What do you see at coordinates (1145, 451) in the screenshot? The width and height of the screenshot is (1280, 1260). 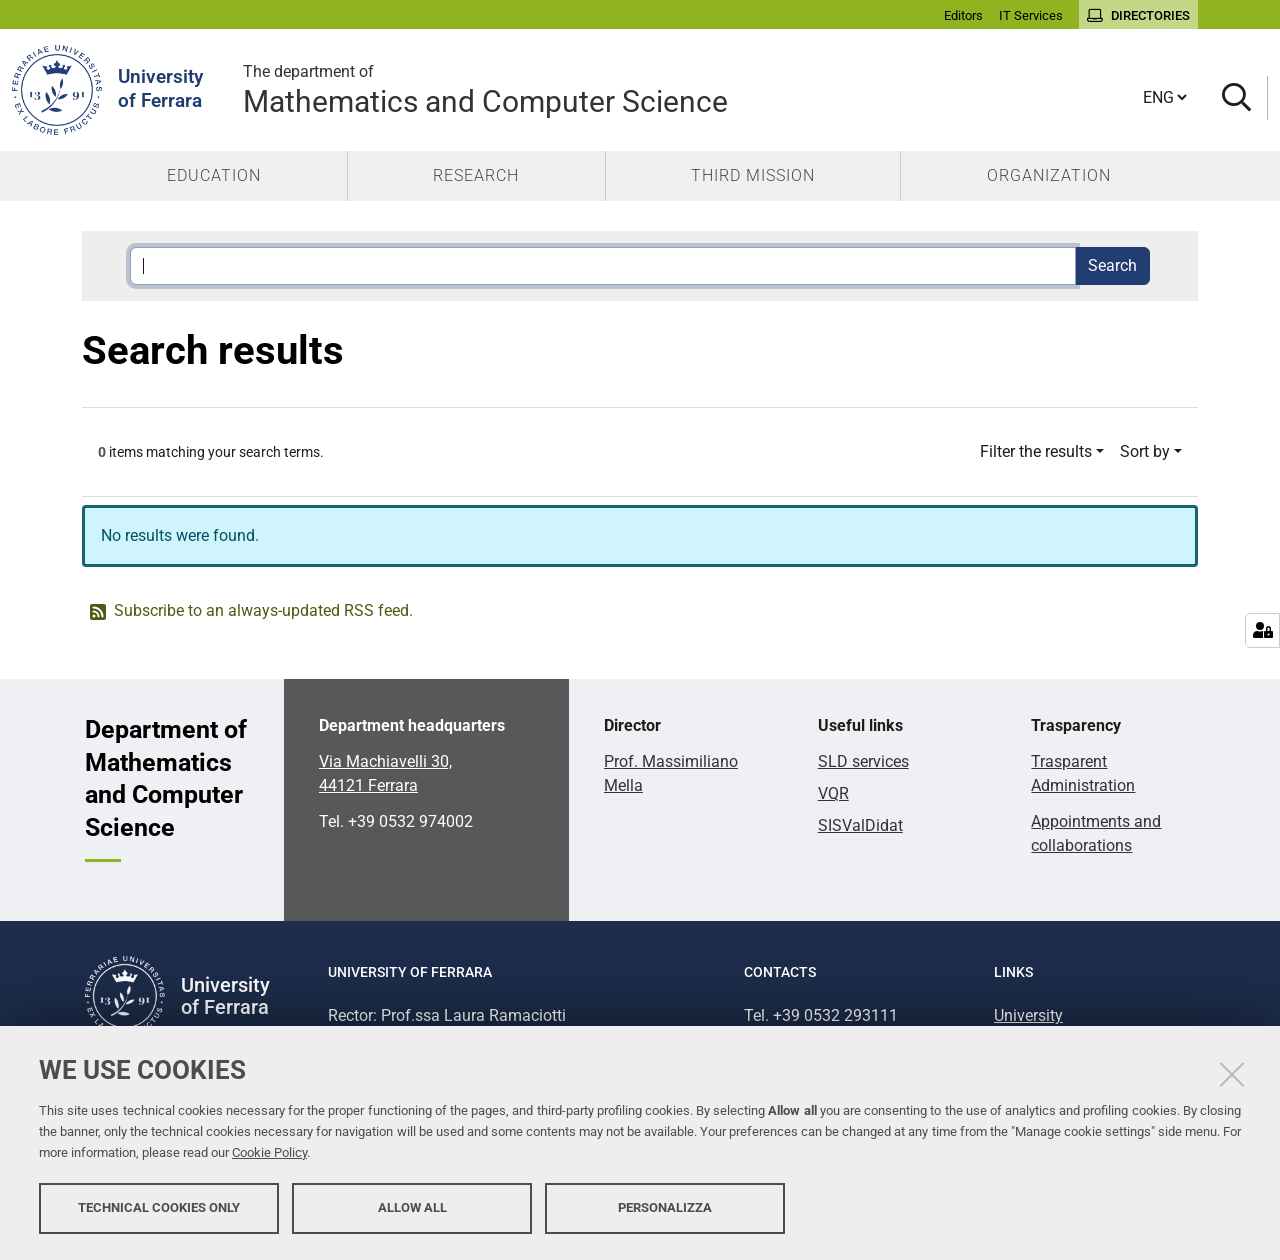 I see `Sort by [button]` at bounding box center [1145, 451].